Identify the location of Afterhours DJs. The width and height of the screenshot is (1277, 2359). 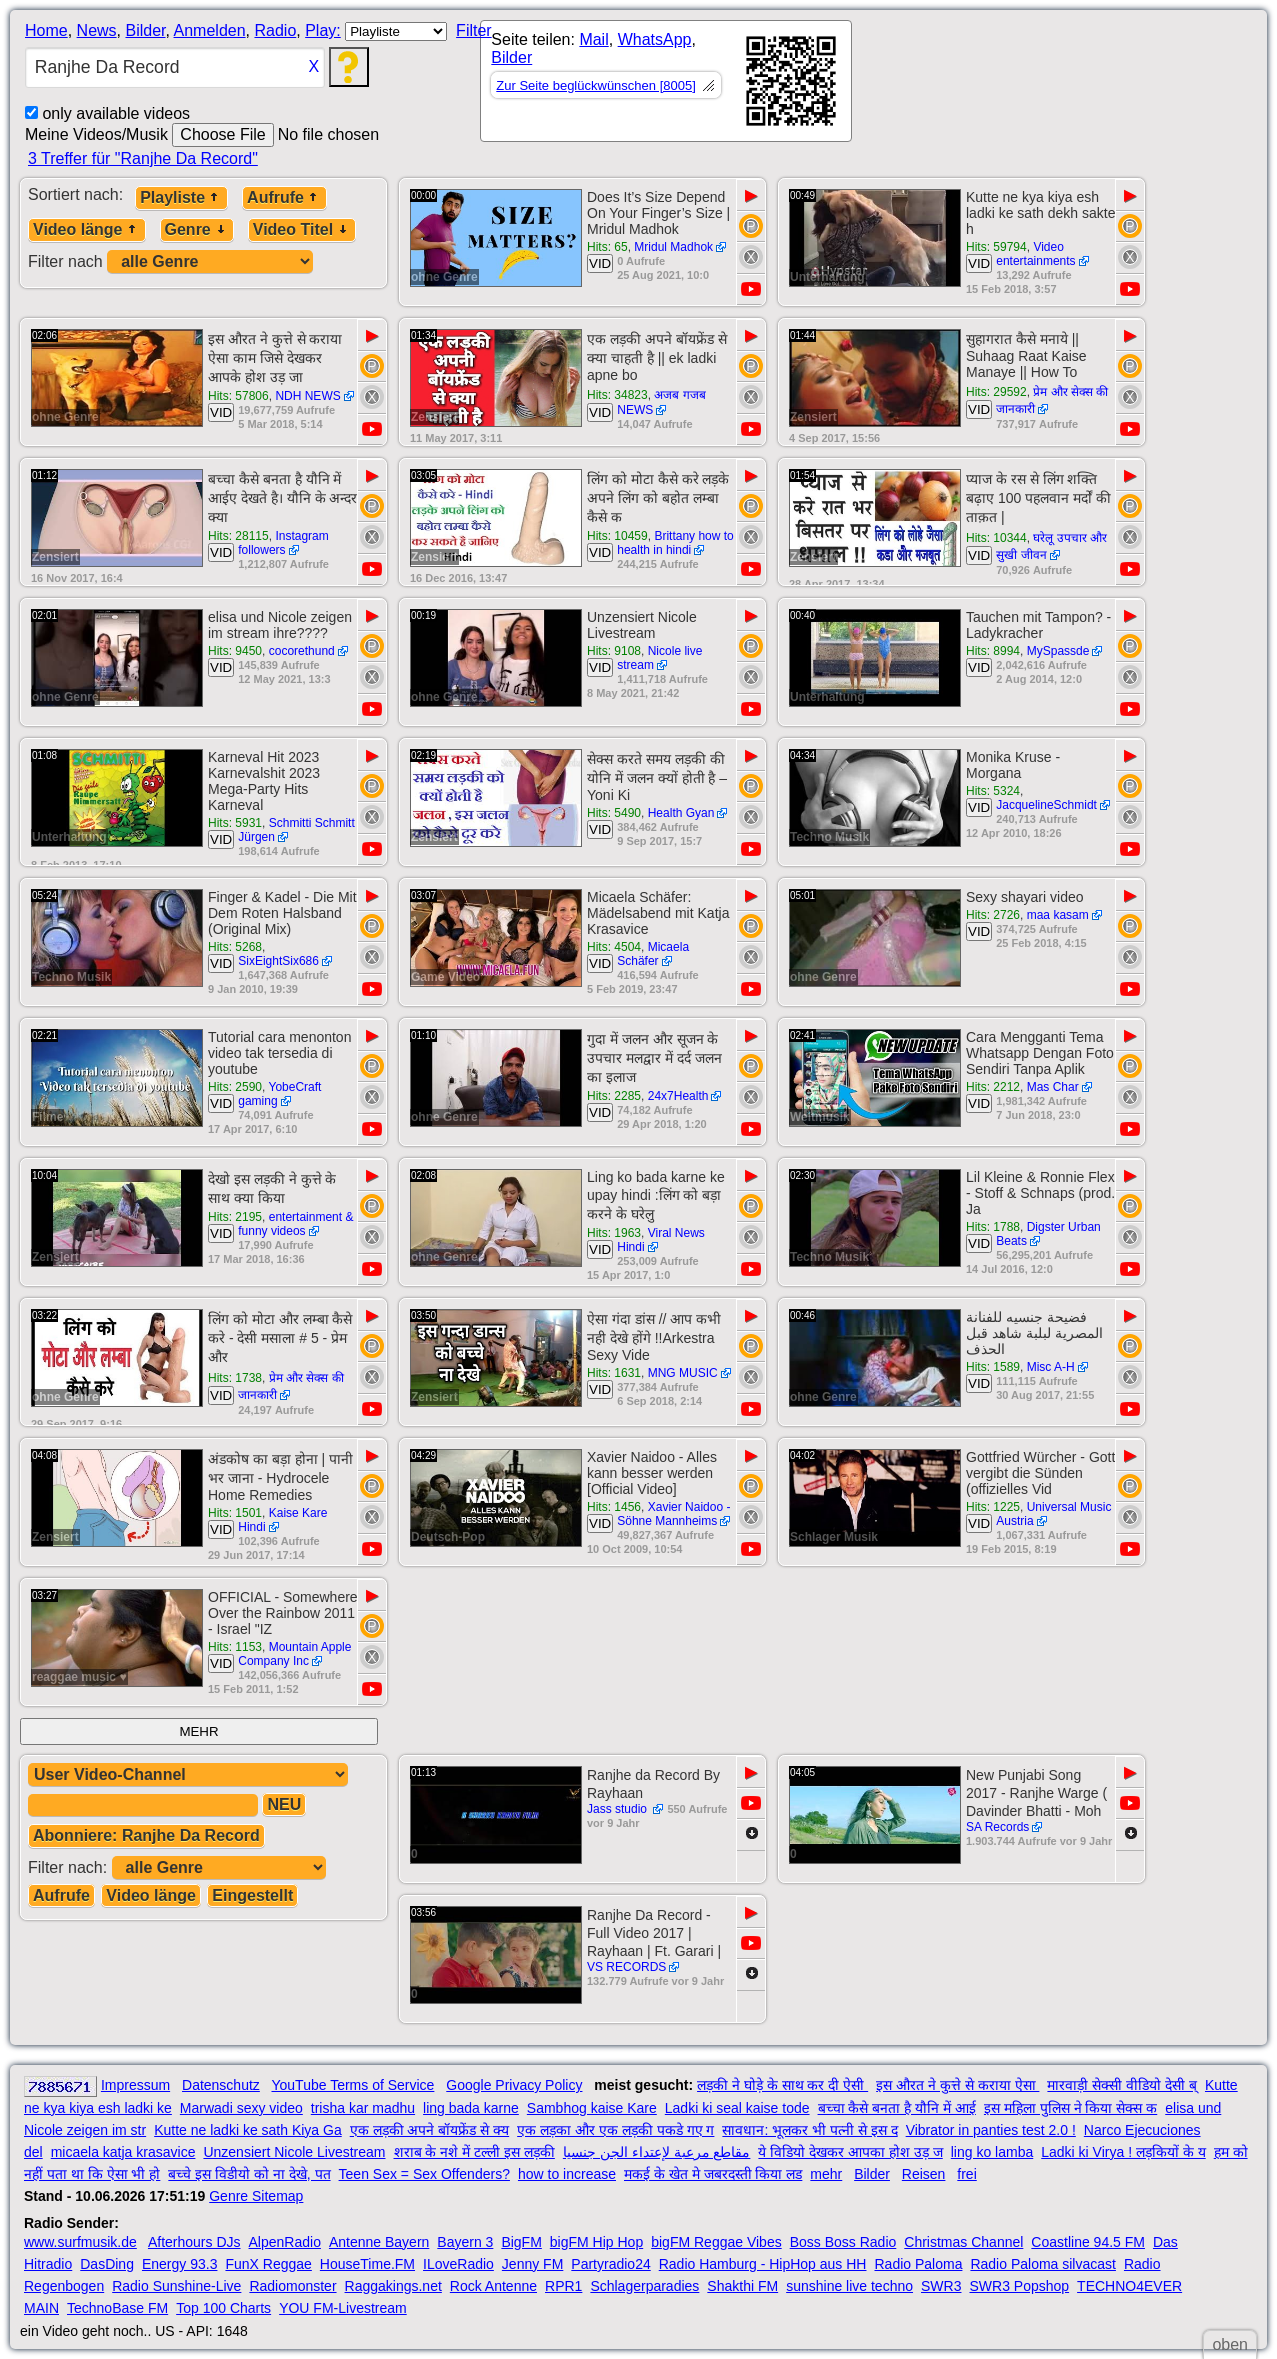
(194, 2242).